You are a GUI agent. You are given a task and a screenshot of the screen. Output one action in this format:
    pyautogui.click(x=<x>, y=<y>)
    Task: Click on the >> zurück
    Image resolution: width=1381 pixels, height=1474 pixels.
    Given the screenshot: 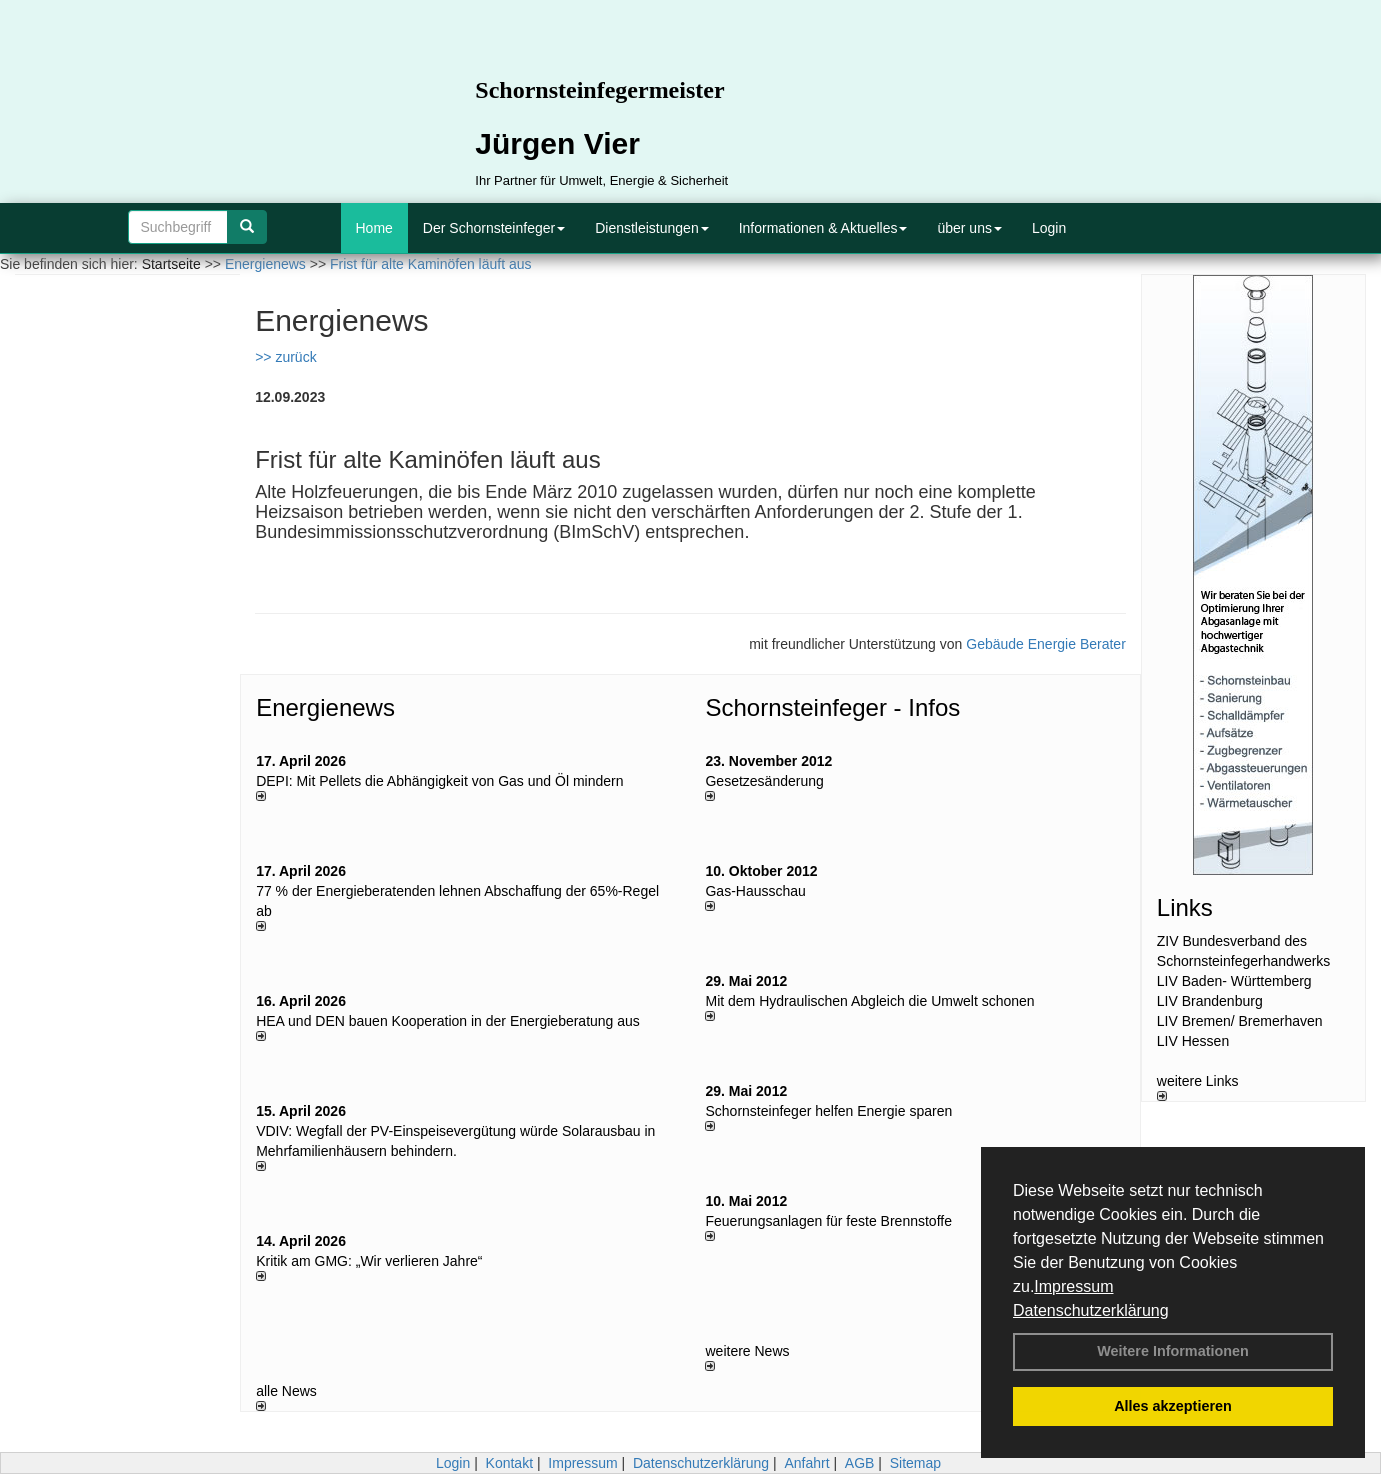 What is the action you would take?
    pyautogui.click(x=285, y=357)
    